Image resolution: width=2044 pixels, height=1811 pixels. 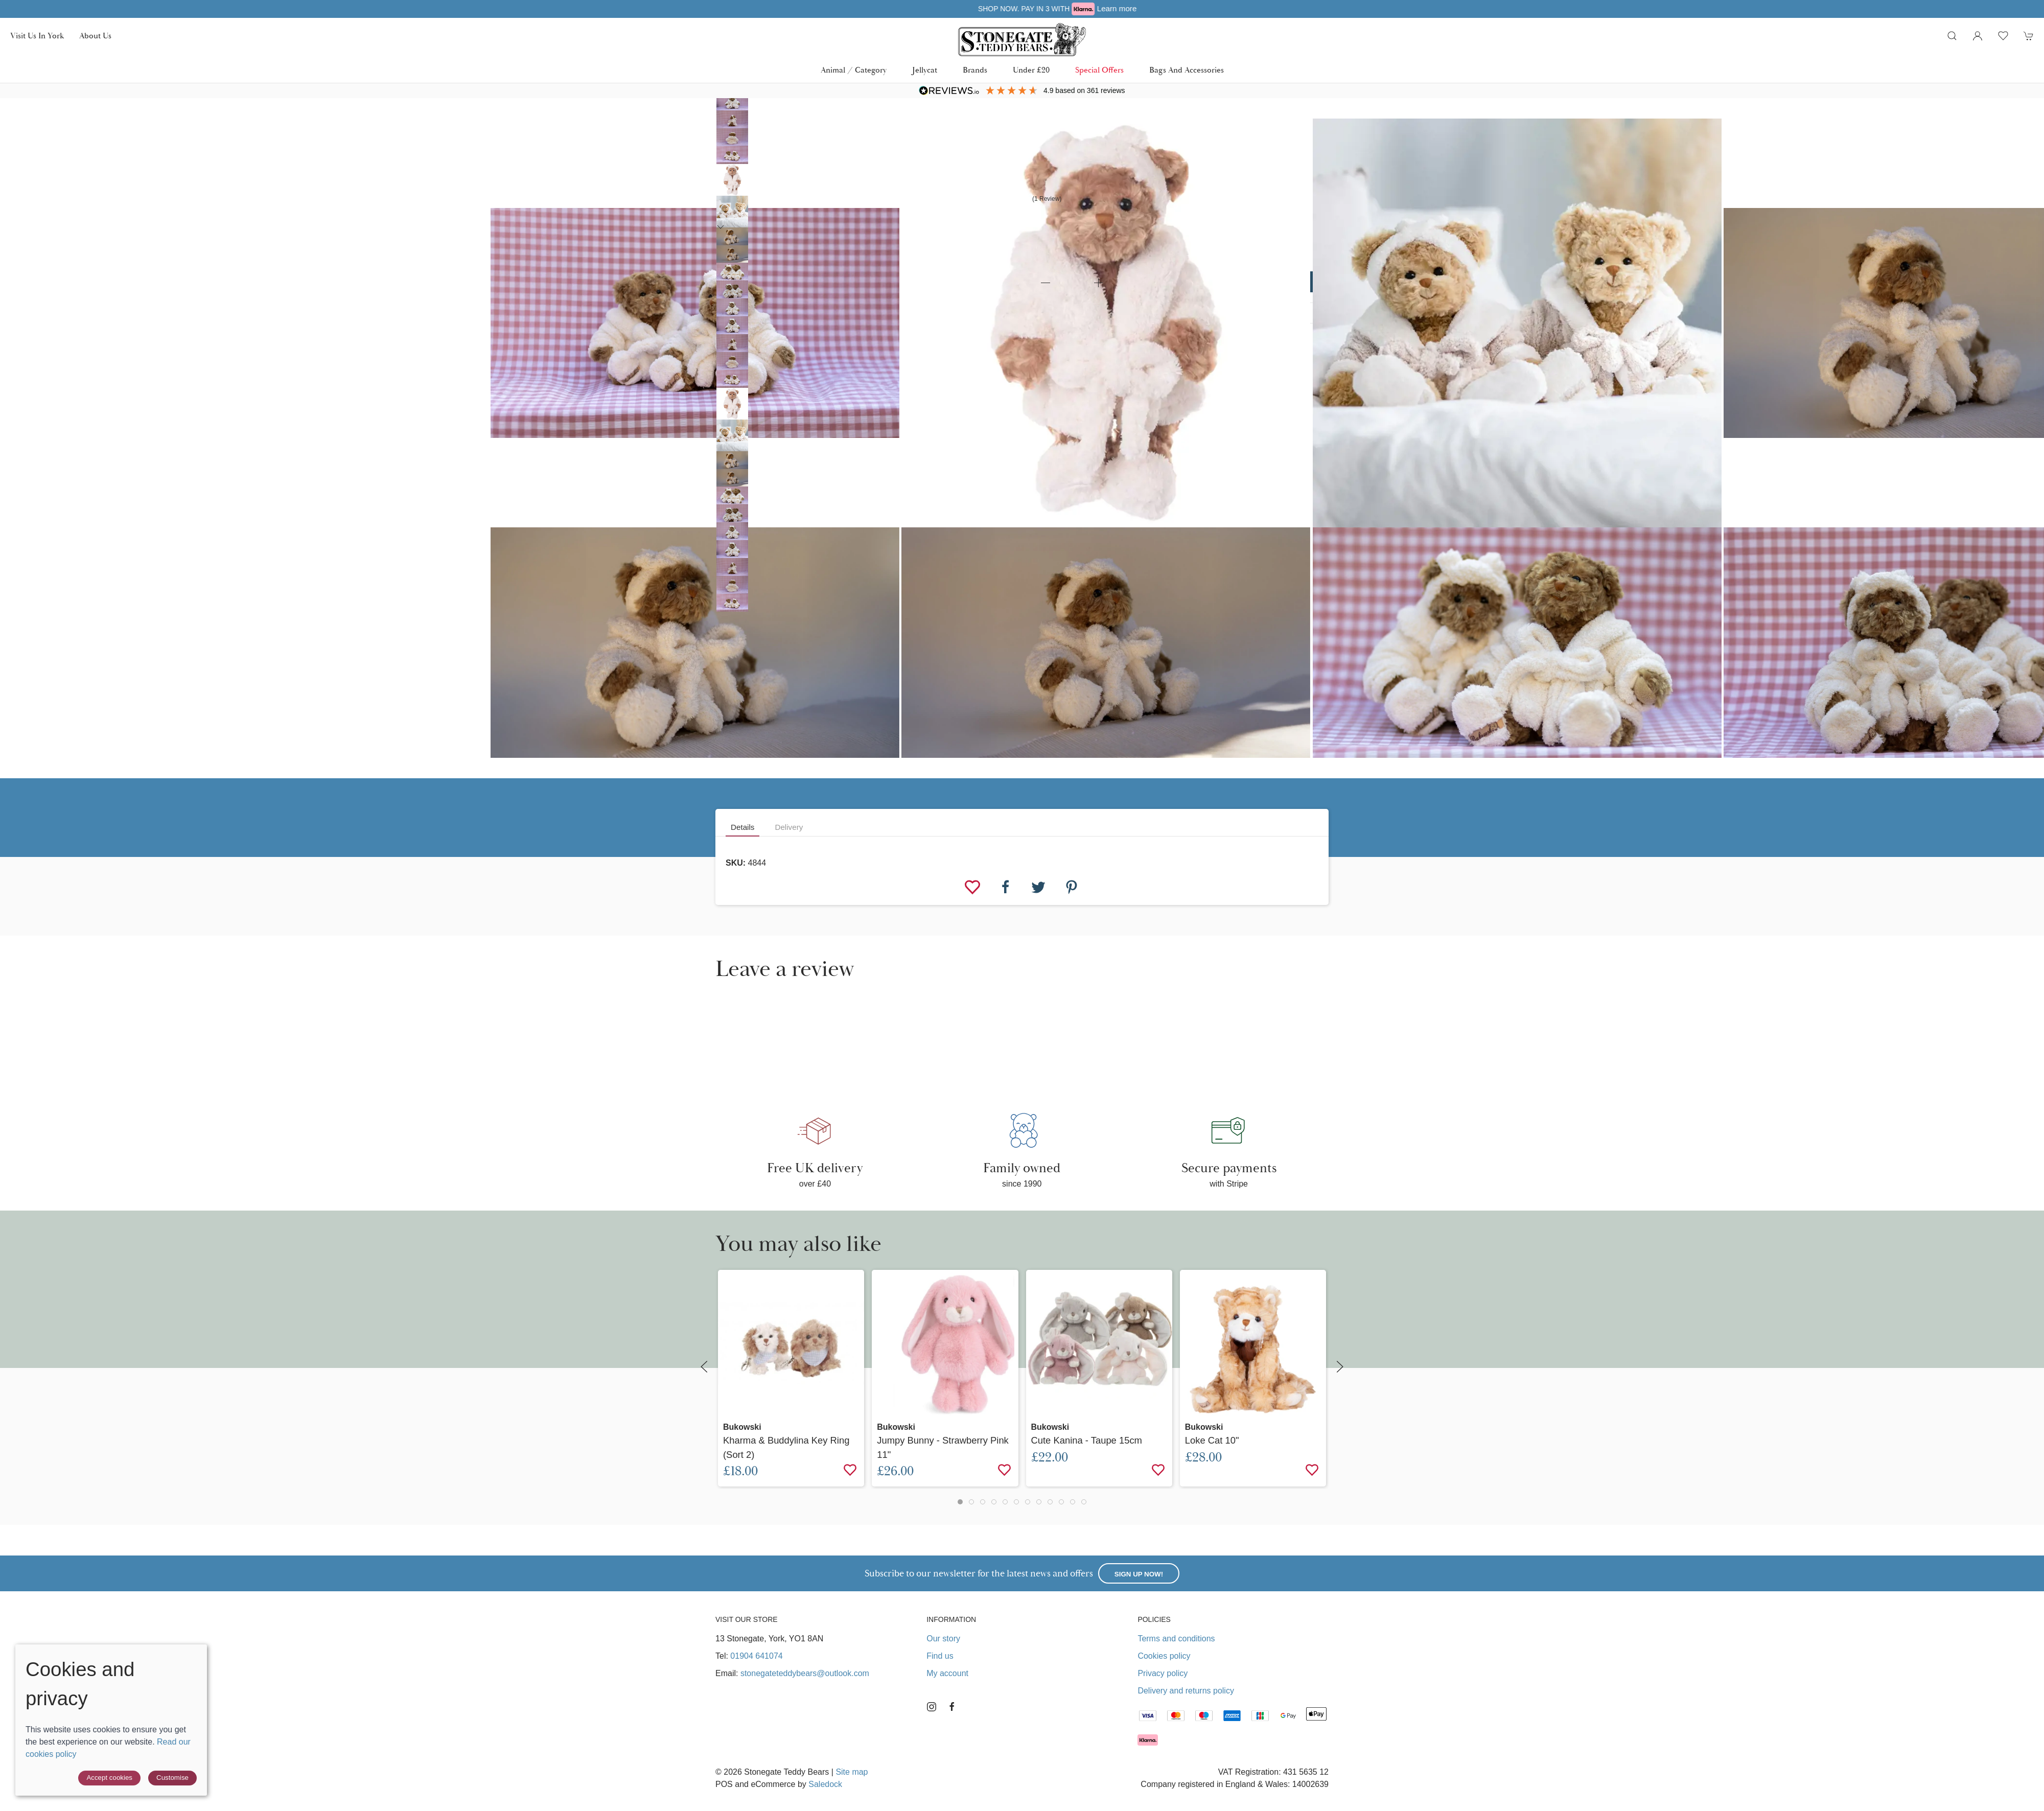 I want to click on Jellycat, so click(x=924, y=70).